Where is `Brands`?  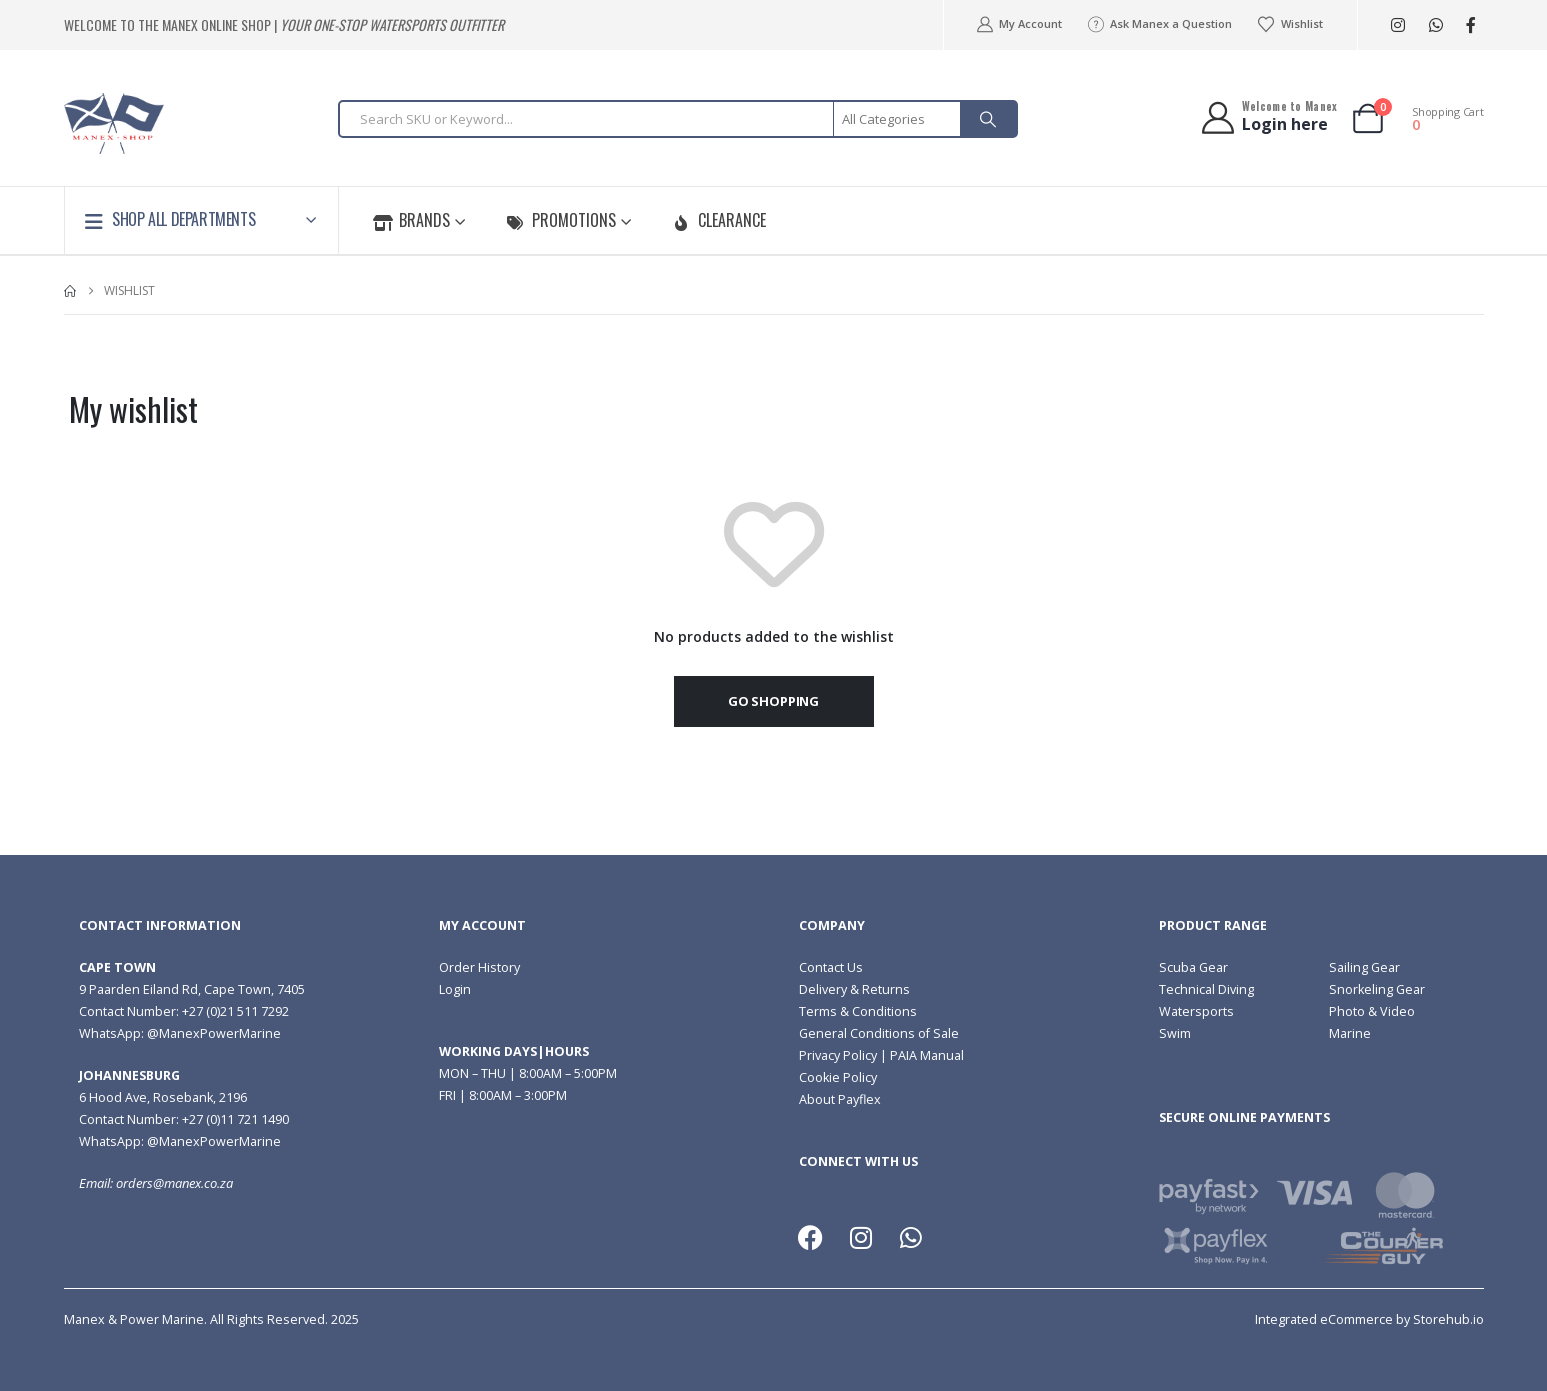
Brands is located at coordinates (411, 220).